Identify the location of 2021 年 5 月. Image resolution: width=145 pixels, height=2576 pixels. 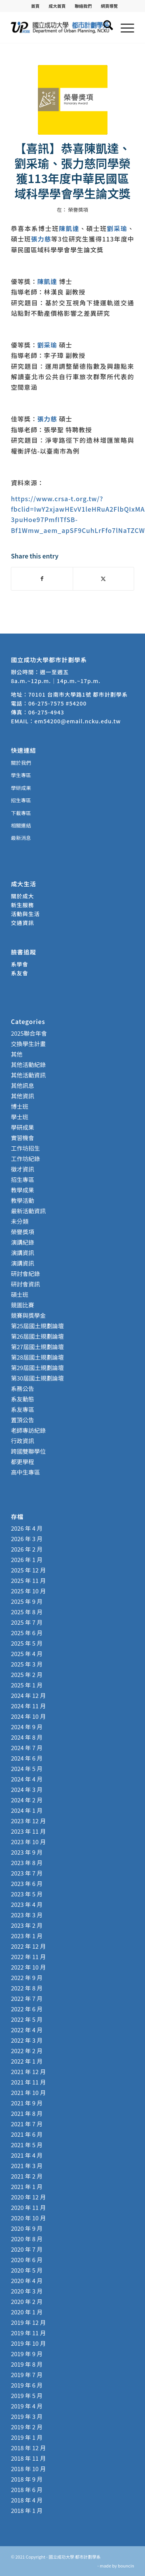
(27, 2145).